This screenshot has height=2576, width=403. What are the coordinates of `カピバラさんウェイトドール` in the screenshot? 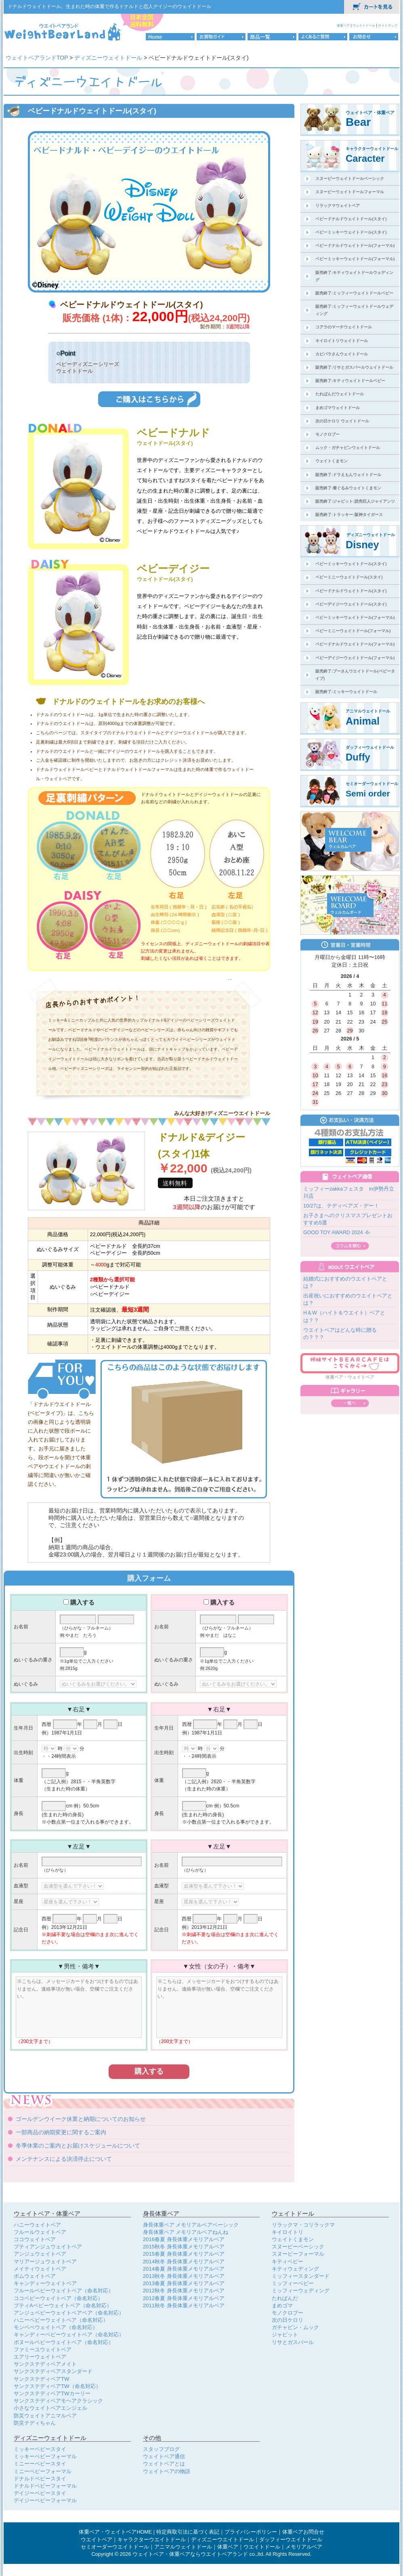 It's located at (341, 354).